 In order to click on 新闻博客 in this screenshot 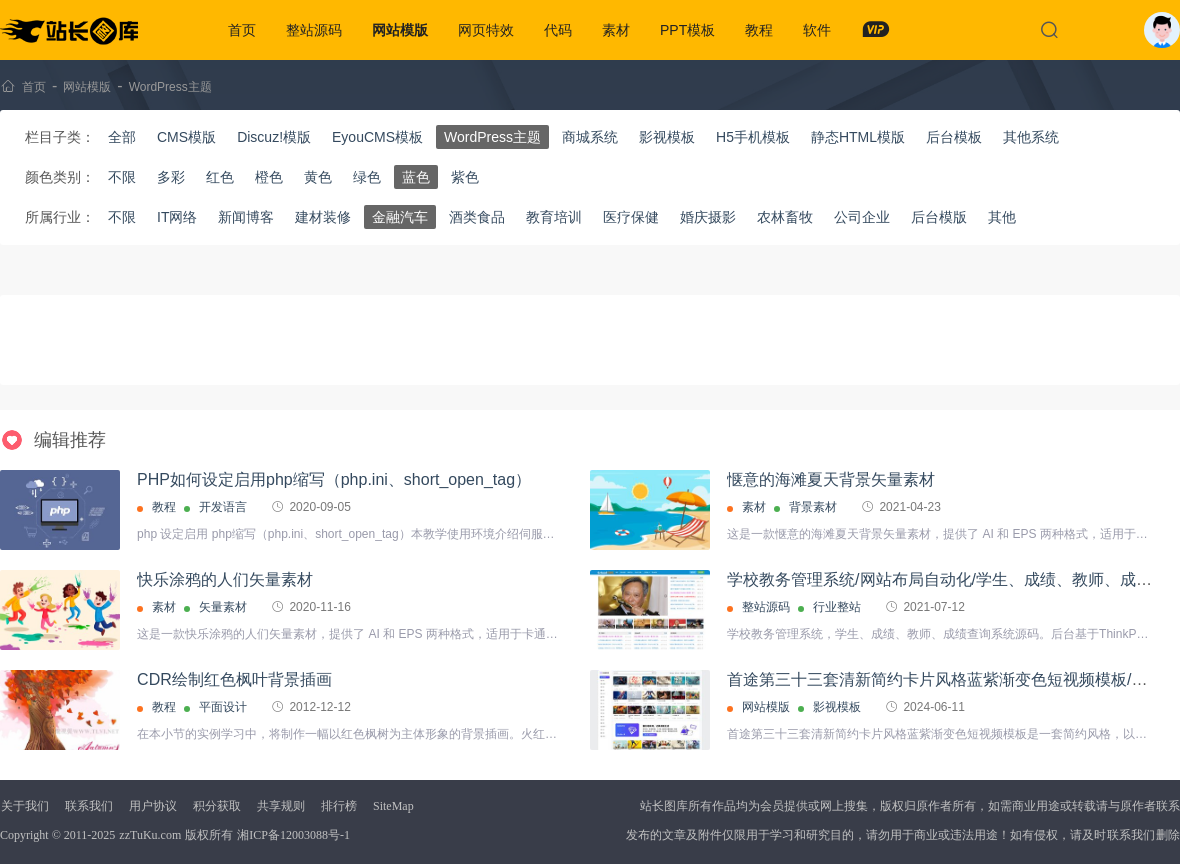, I will do `click(246, 217)`.